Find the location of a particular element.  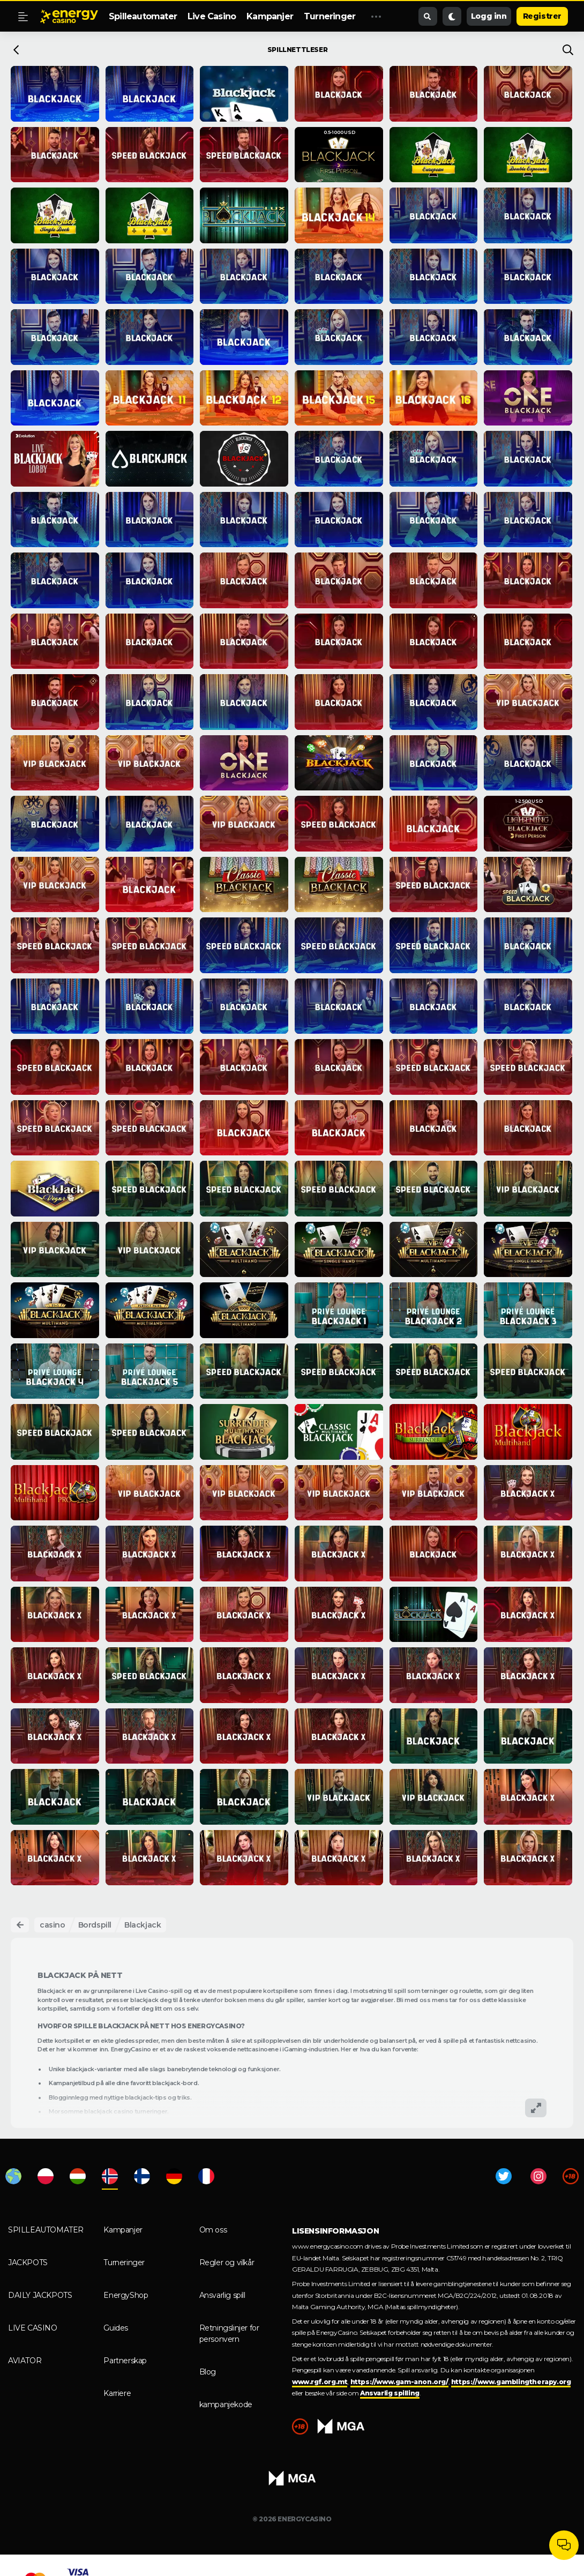

https://www.gam-anon.org/ is located at coordinates (399, 2382).